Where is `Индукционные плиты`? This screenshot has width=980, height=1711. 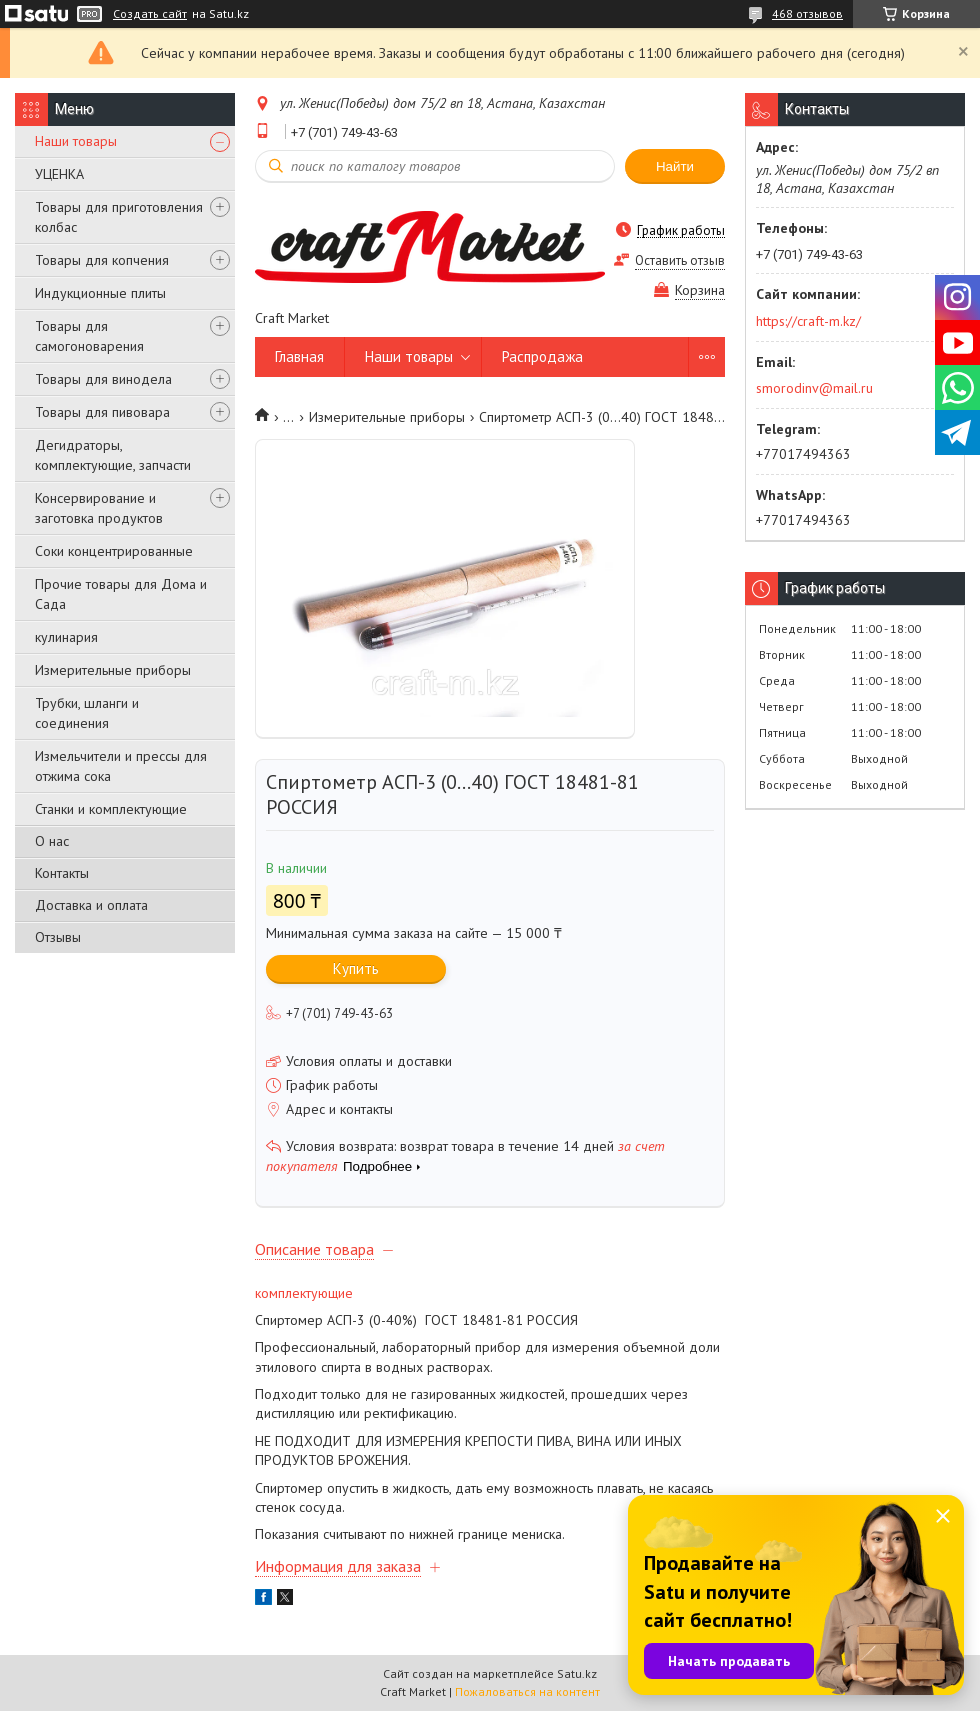
Индукционные плиты is located at coordinates (100, 293).